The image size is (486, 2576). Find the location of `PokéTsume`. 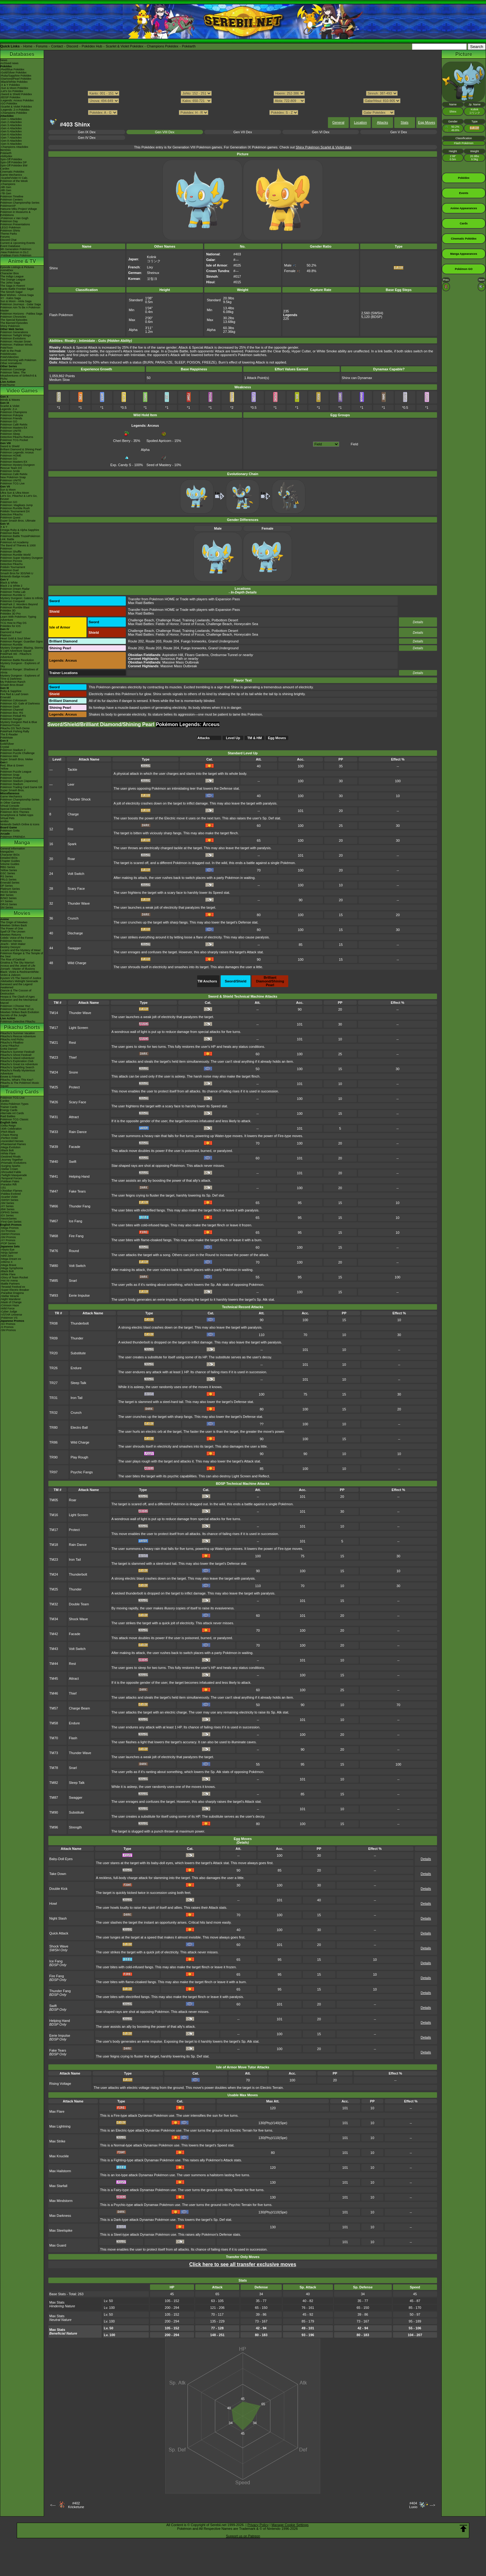

PokéTsume is located at coordinates (7, 384).